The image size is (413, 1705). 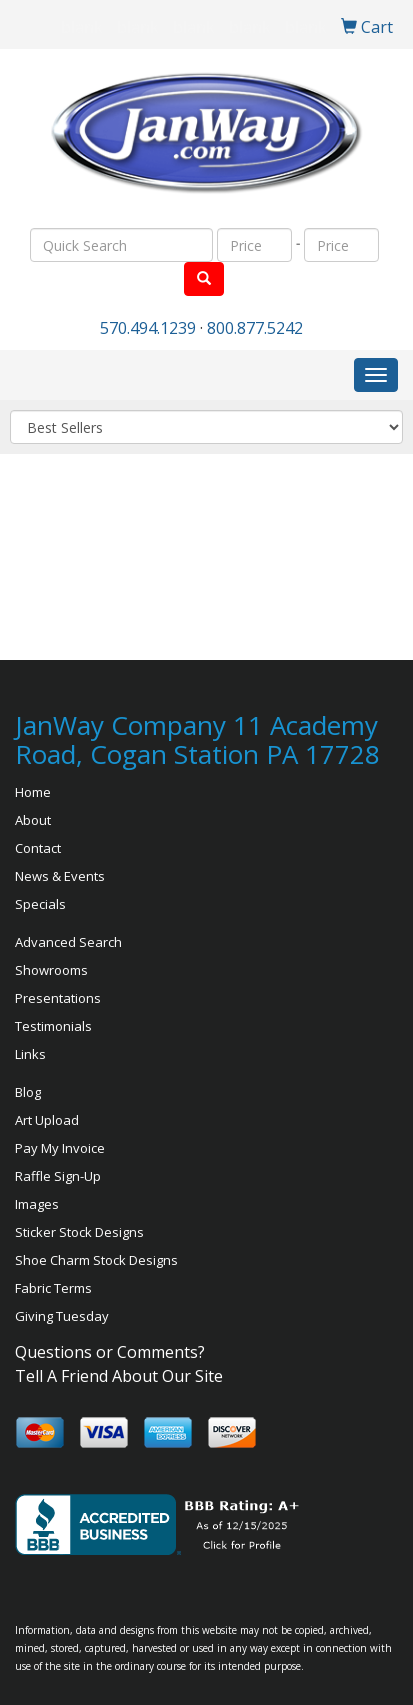 What do you see at coordinates (119, 1376) in the screenshot?
I see `Tell A Friend About Our Site` at bounding box center [119, 1376].